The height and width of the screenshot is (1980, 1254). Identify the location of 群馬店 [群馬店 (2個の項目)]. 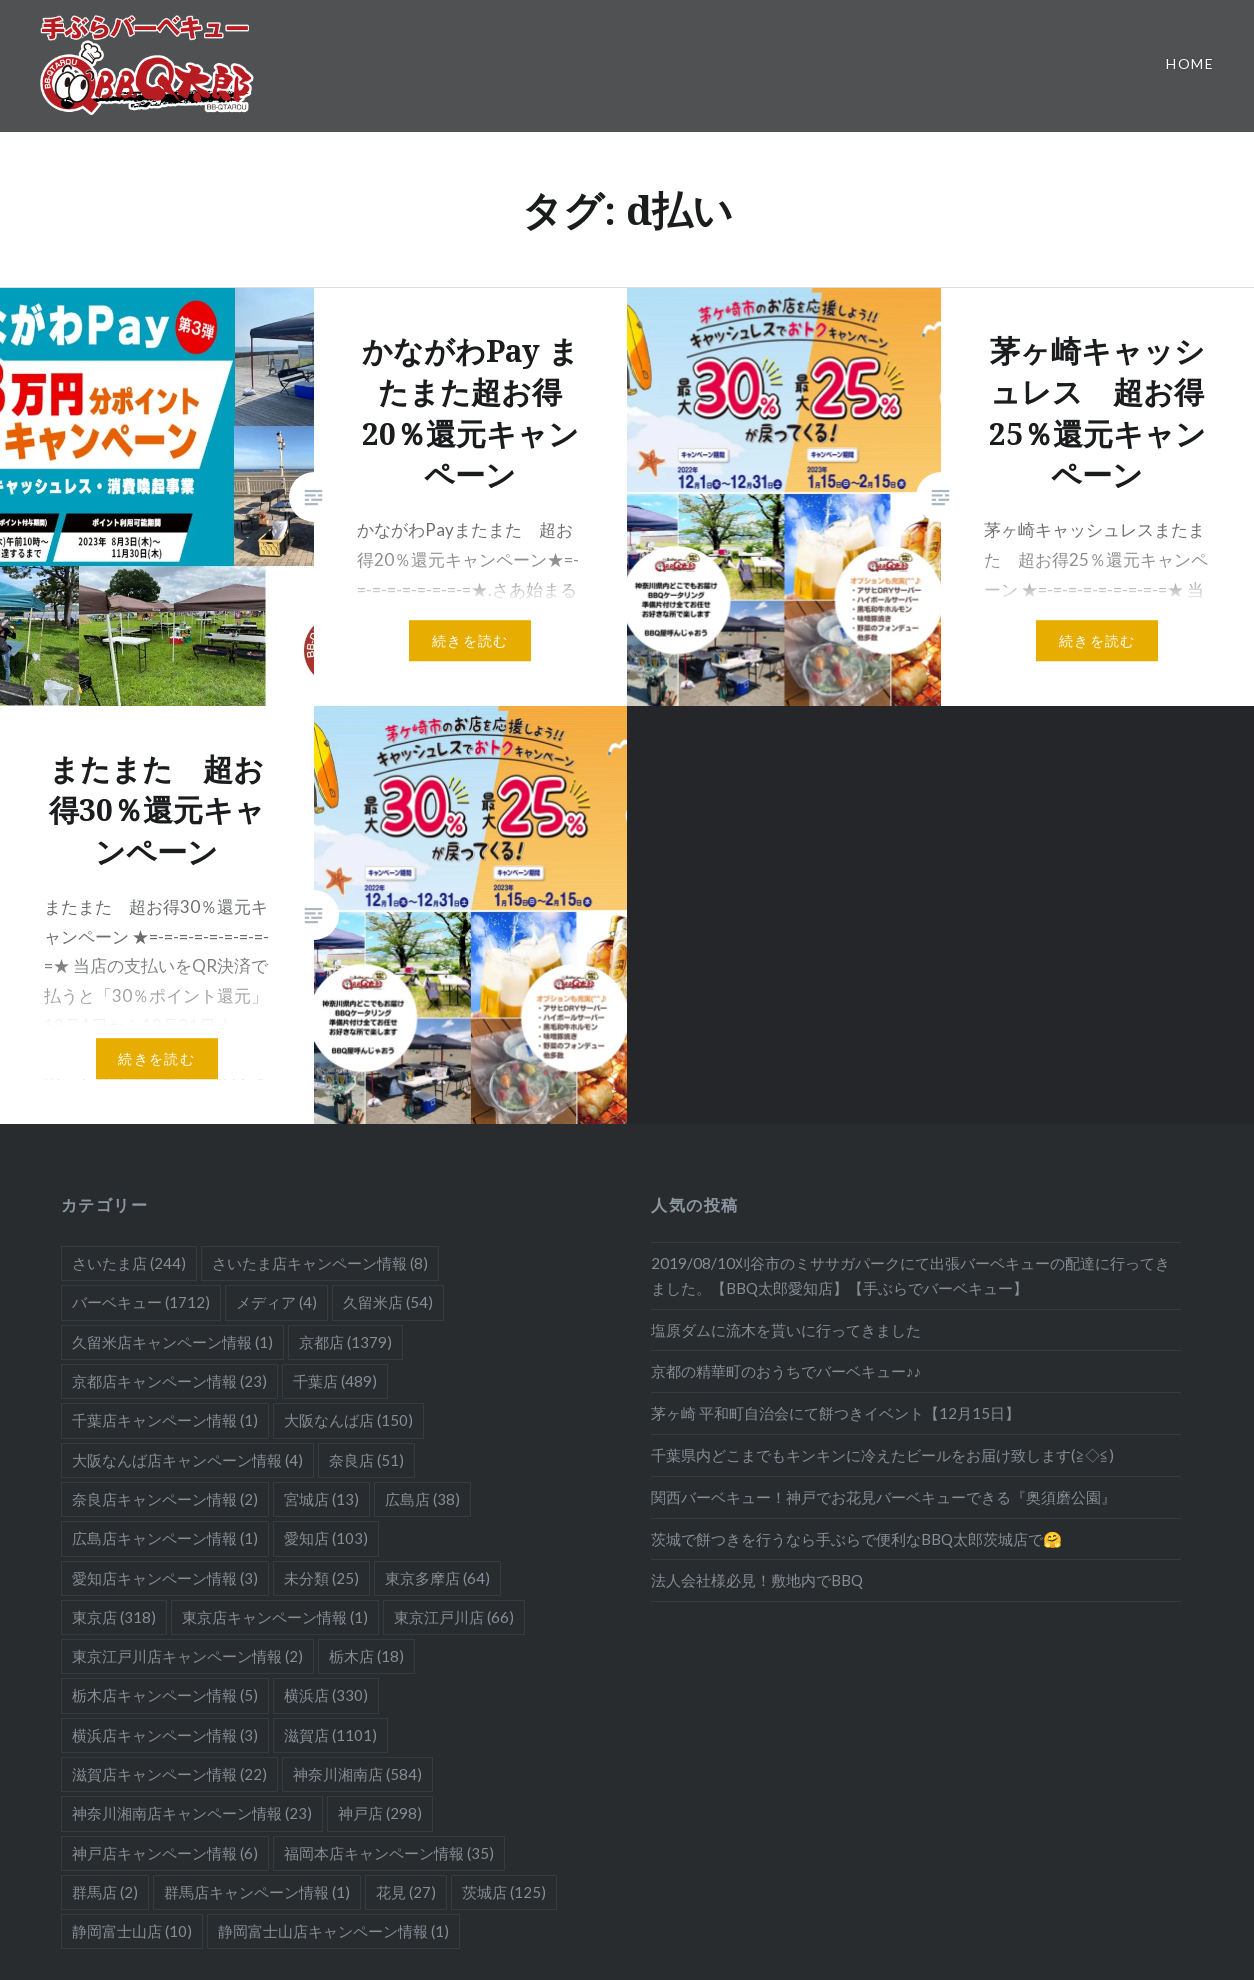
(105, 1892).